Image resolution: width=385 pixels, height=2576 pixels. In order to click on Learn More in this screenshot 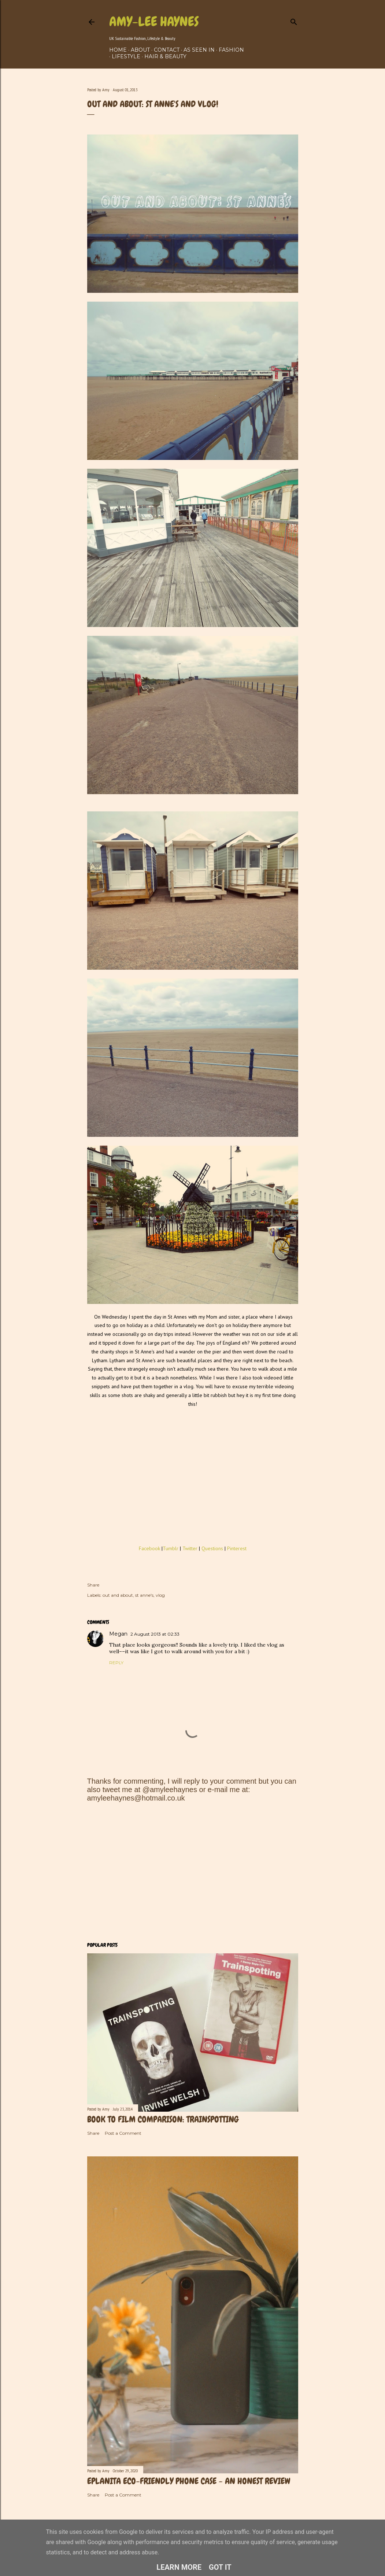, I will do `click(178, 2567)`.